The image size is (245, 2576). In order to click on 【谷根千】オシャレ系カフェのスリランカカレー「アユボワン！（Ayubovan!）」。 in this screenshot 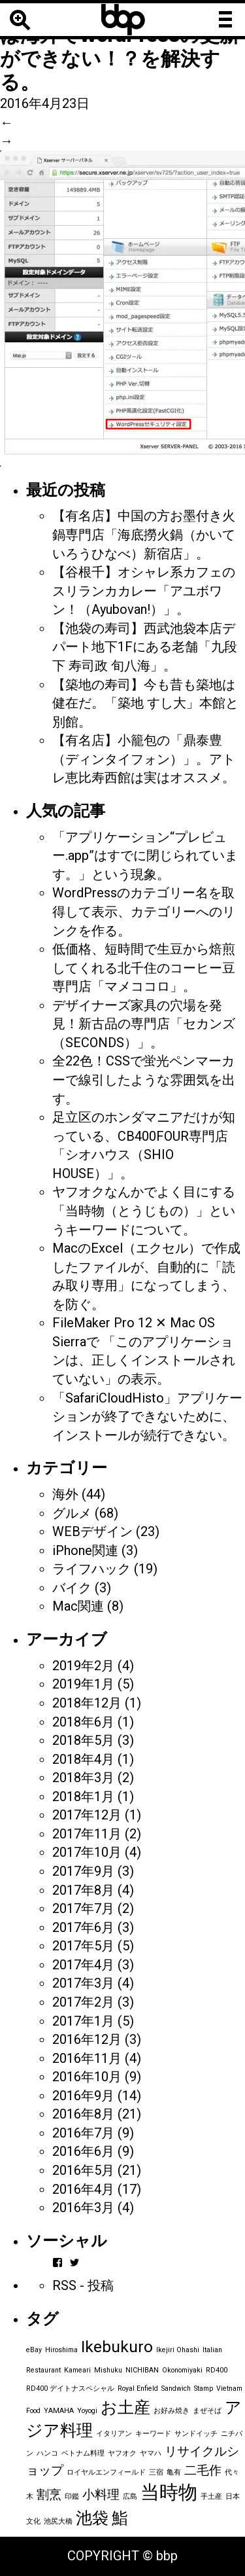, I will do `click(143, 590)`.